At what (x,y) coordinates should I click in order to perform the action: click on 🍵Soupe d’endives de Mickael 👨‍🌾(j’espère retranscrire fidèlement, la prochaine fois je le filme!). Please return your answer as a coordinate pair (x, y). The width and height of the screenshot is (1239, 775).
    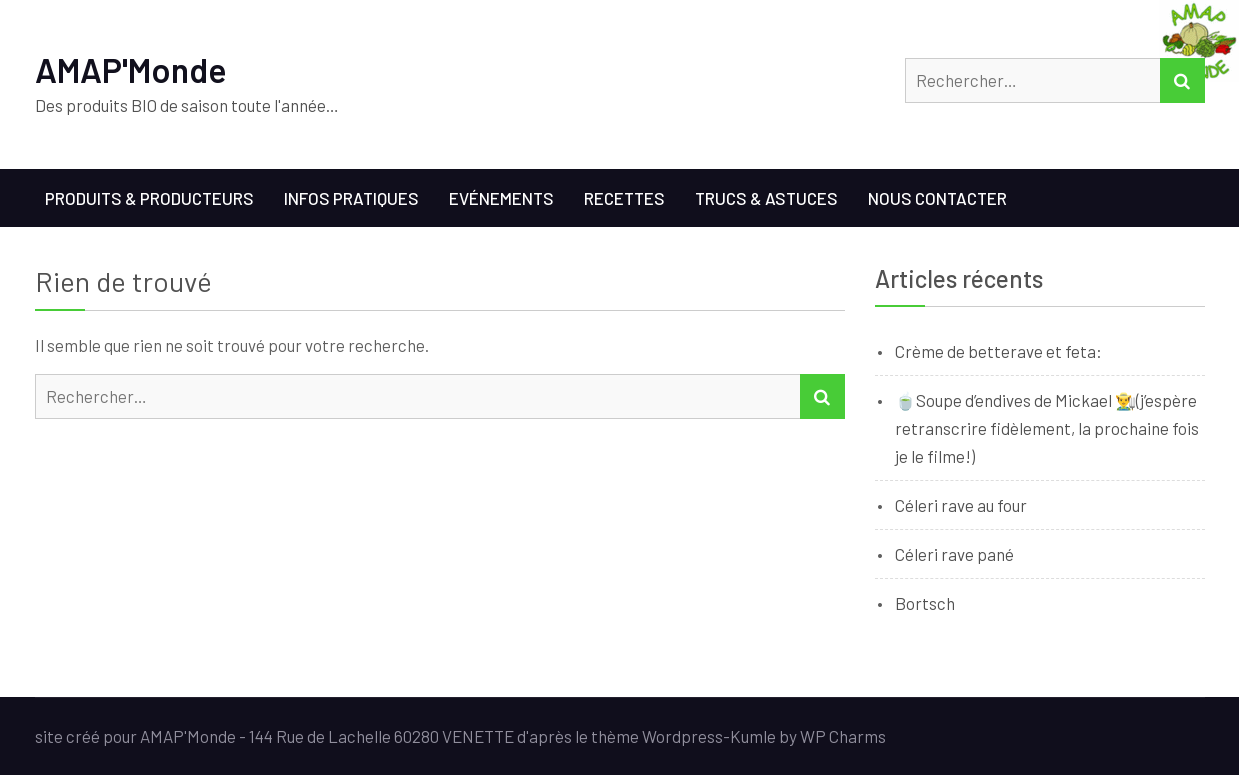
    Looking at the image, I should click on (1047, 428).